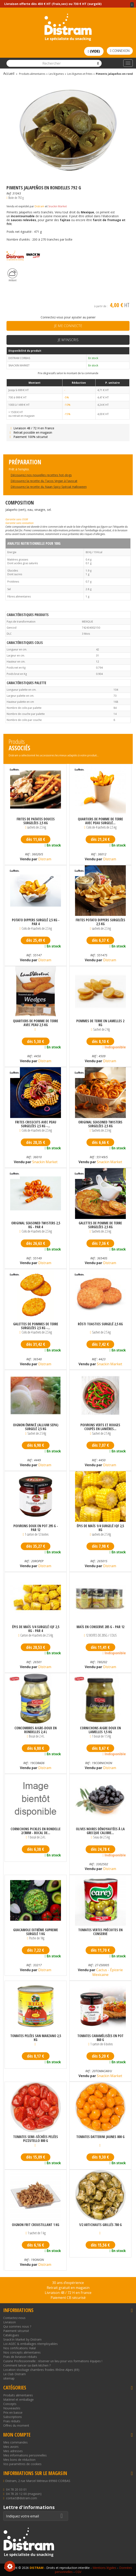 The width and height of the screenshot is (136, 2576). I want to click on Cuisine Professionnelle : réserver un lieu pour vos formations équipes !, so click(52, 2361).